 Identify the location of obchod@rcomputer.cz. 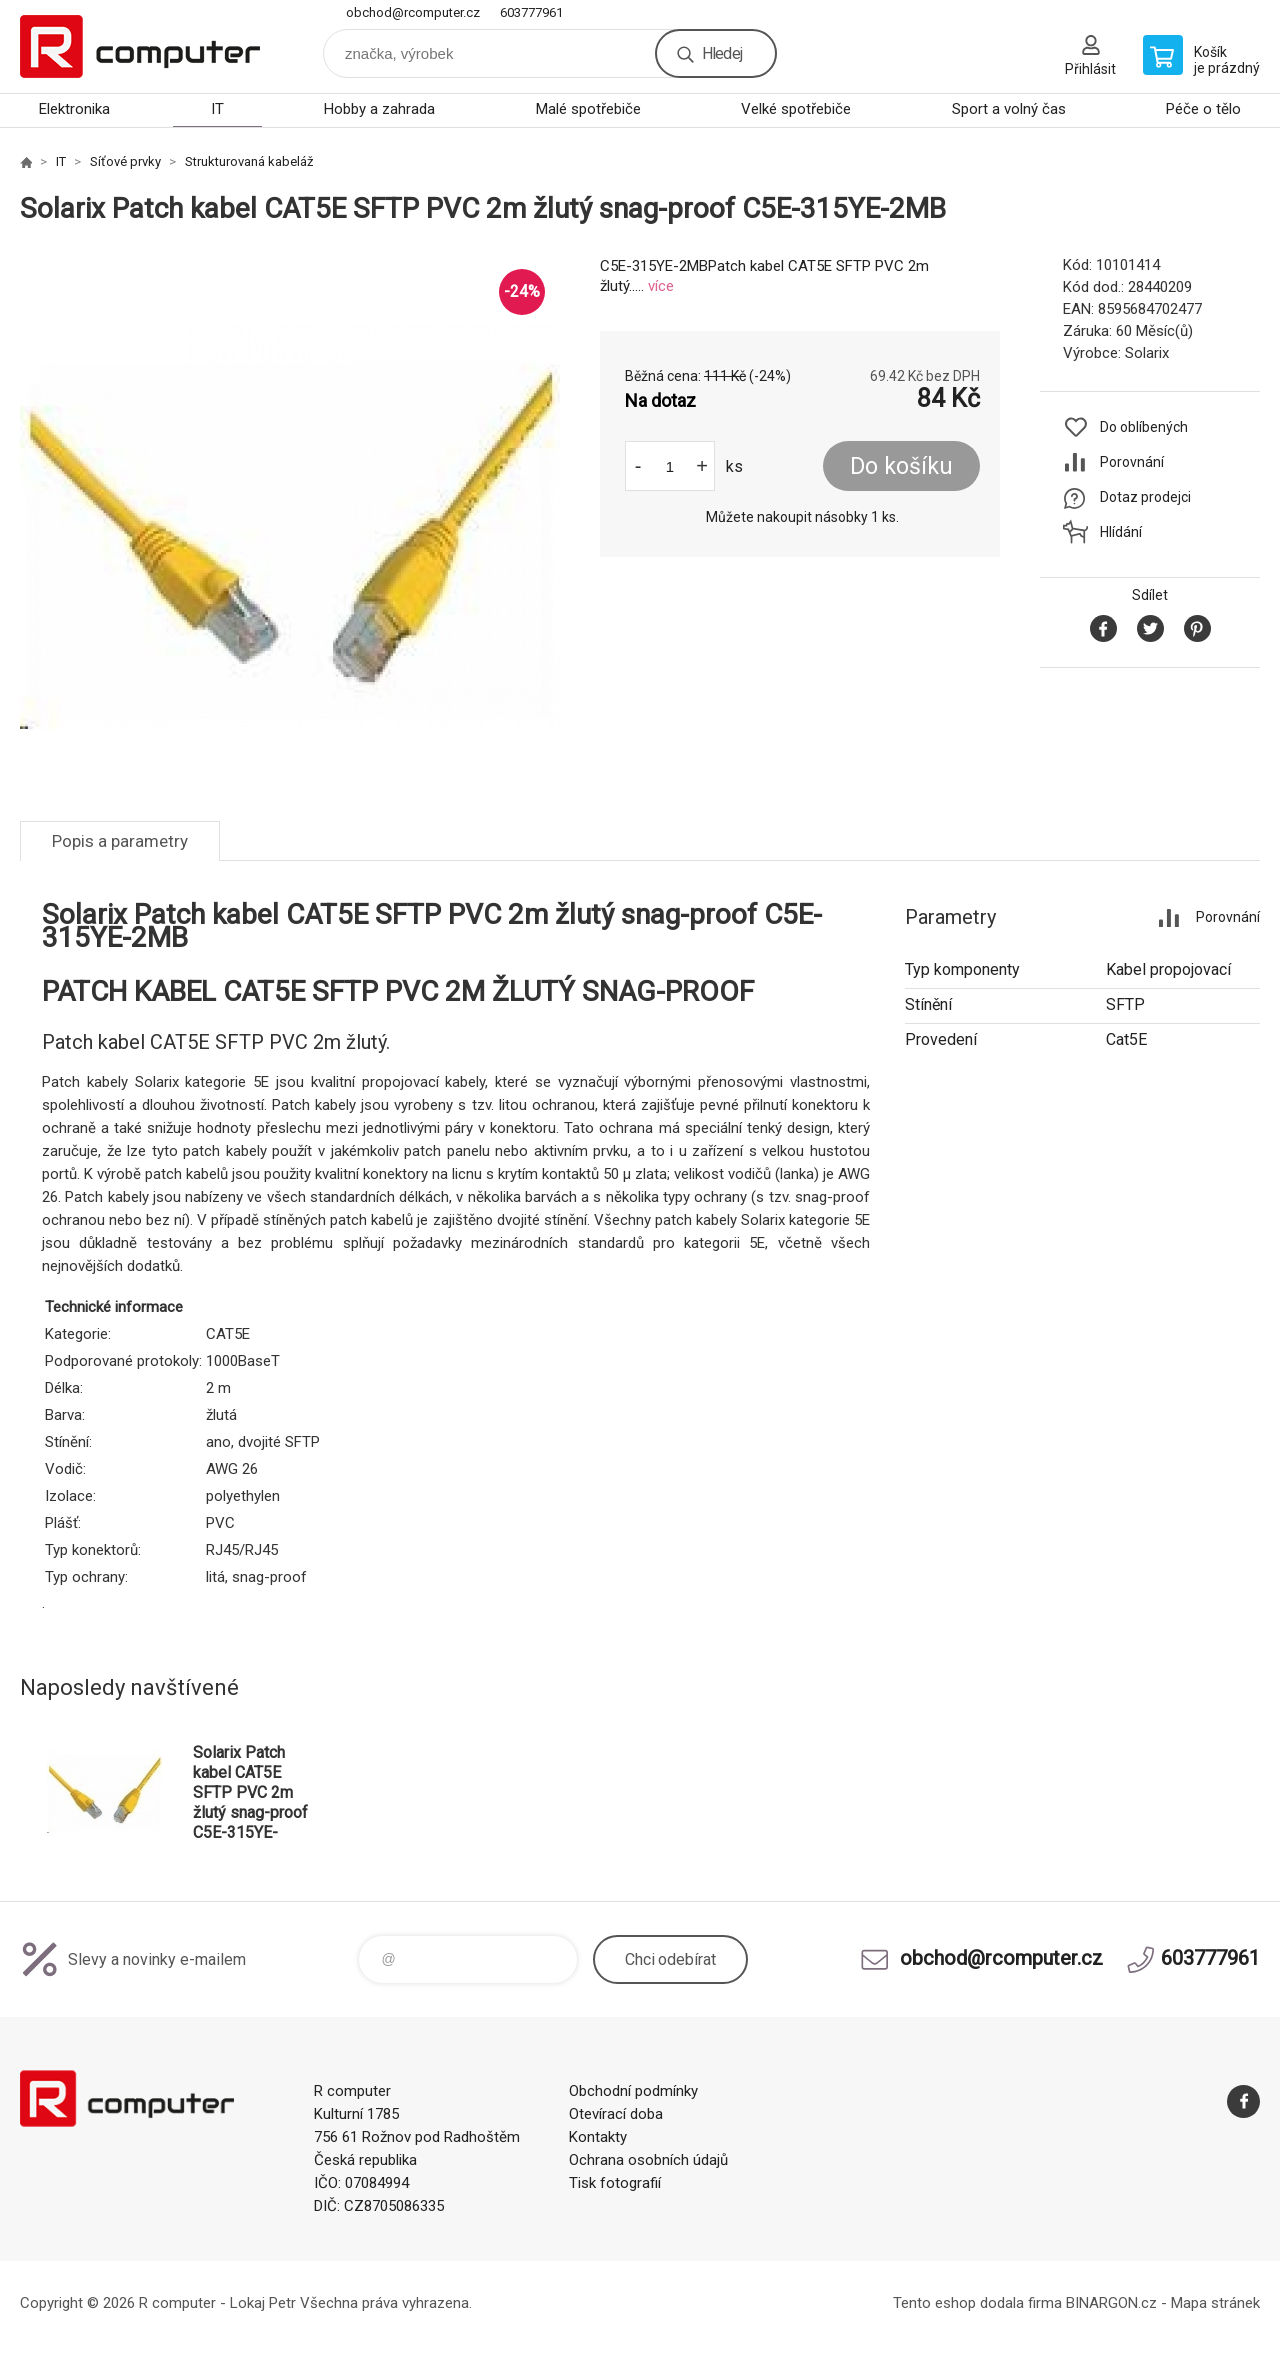
(413, 12).